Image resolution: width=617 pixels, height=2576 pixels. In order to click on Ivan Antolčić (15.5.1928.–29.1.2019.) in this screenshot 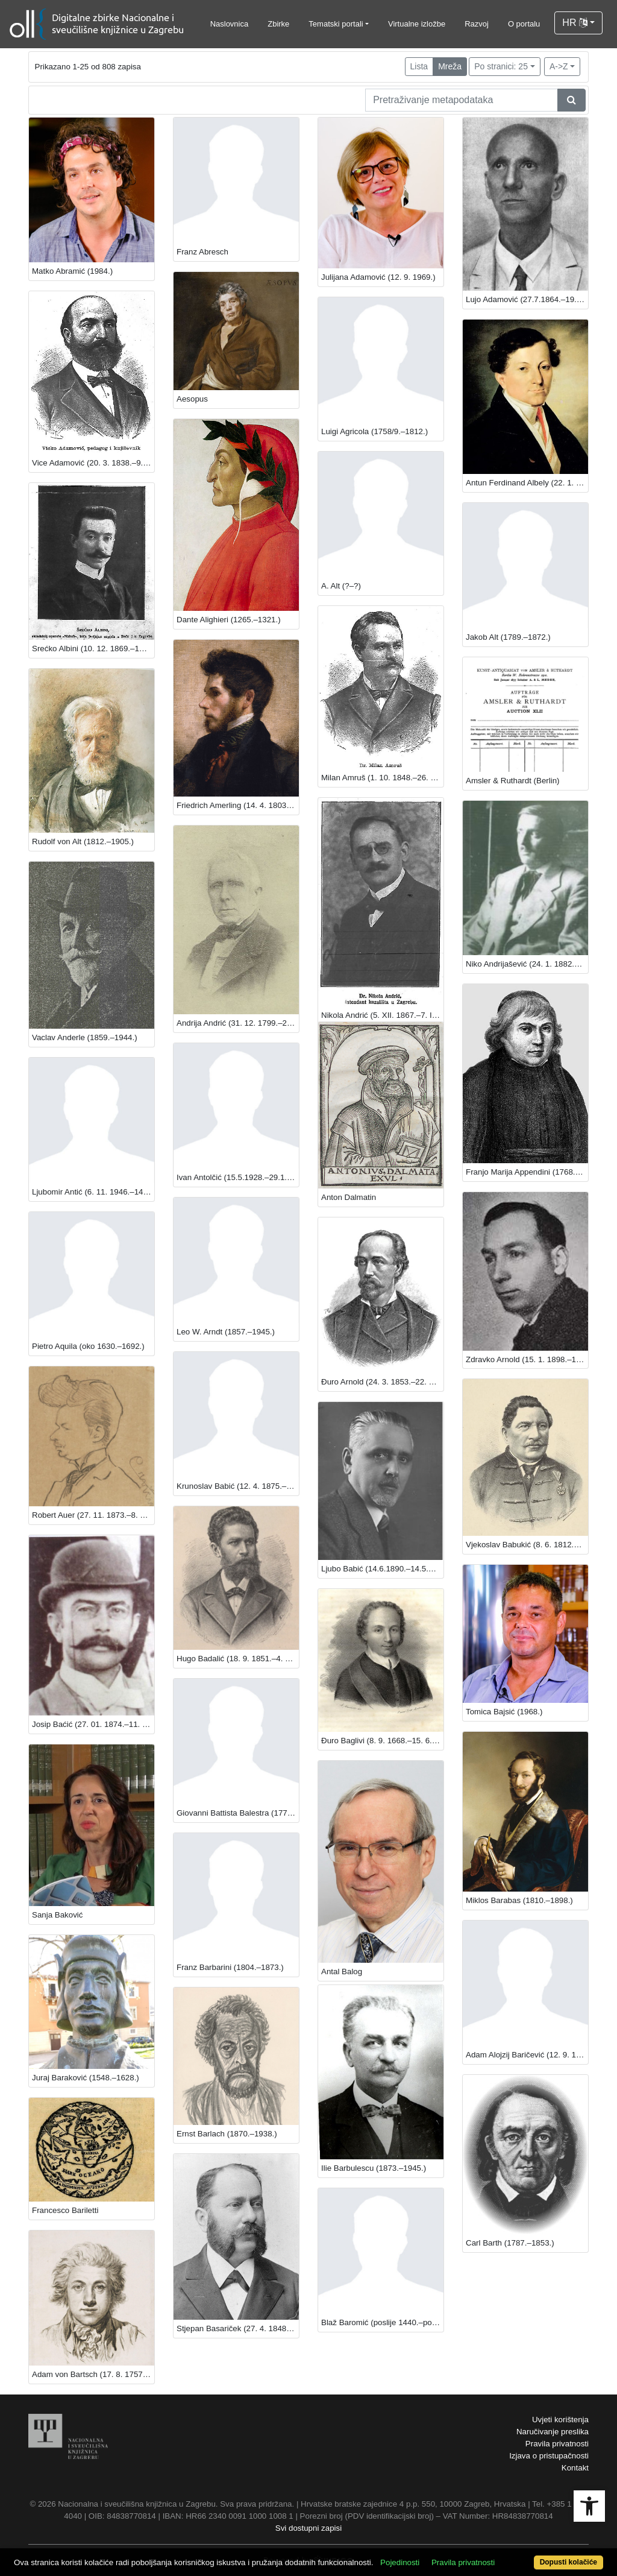, I will do `click(238, 1177)`.